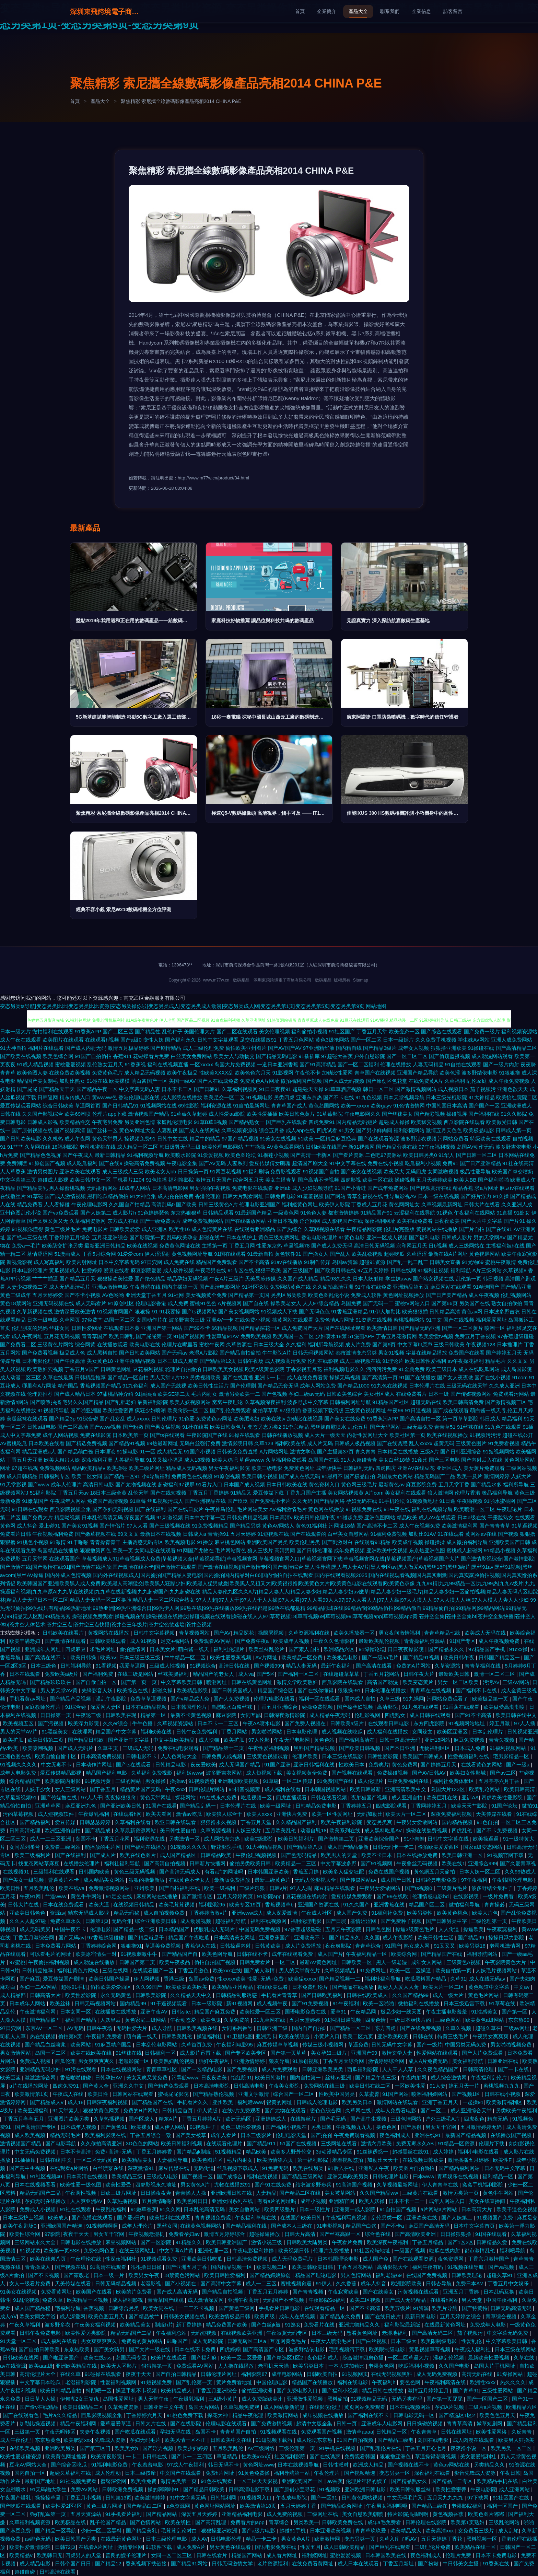 The height and width of the screenshot is (2576, 538). What do you see at coordinates (94, 1336) in the screenshot?
I see `青青草国产` at bounding box center [94, 1336].